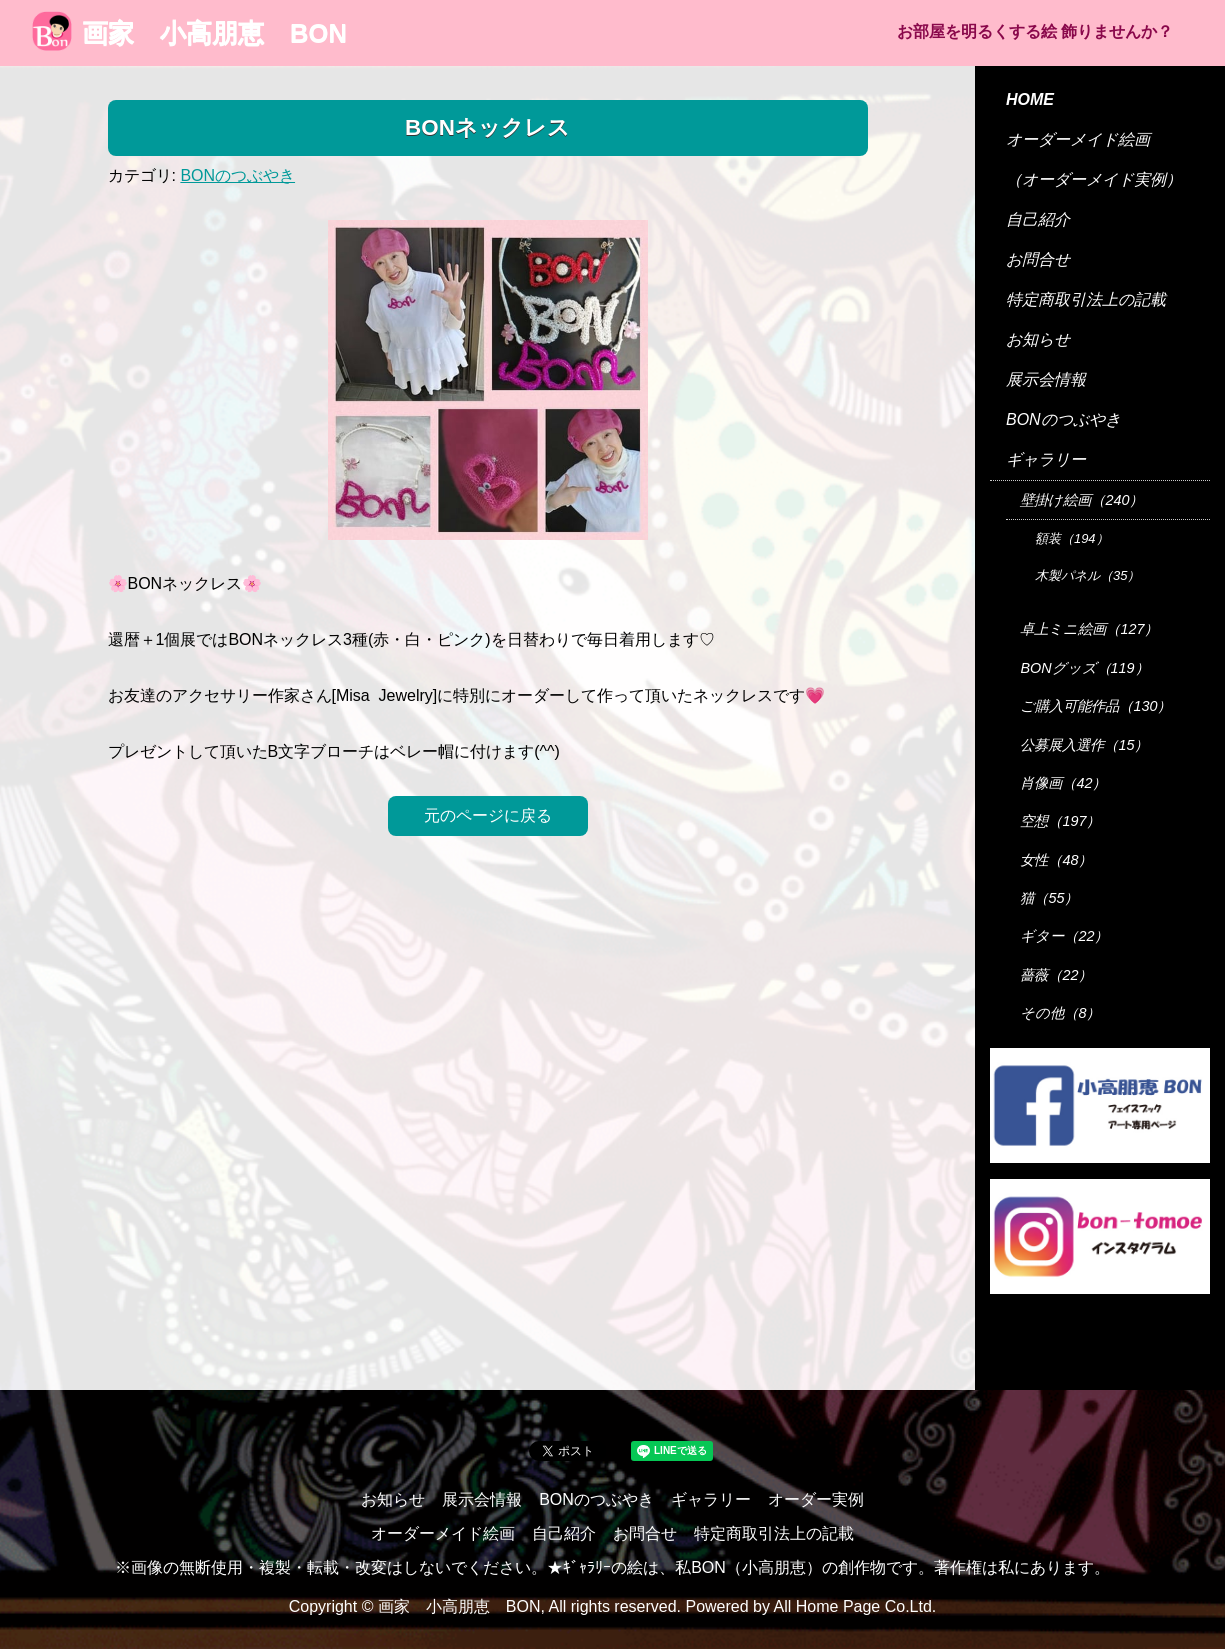 The height and width of the screenshot is (1649, 1225). What do you see at coordinates (1087, 575) in the screenshot?
I see `木製パネル（35）` at bounding box center [1087, 575].